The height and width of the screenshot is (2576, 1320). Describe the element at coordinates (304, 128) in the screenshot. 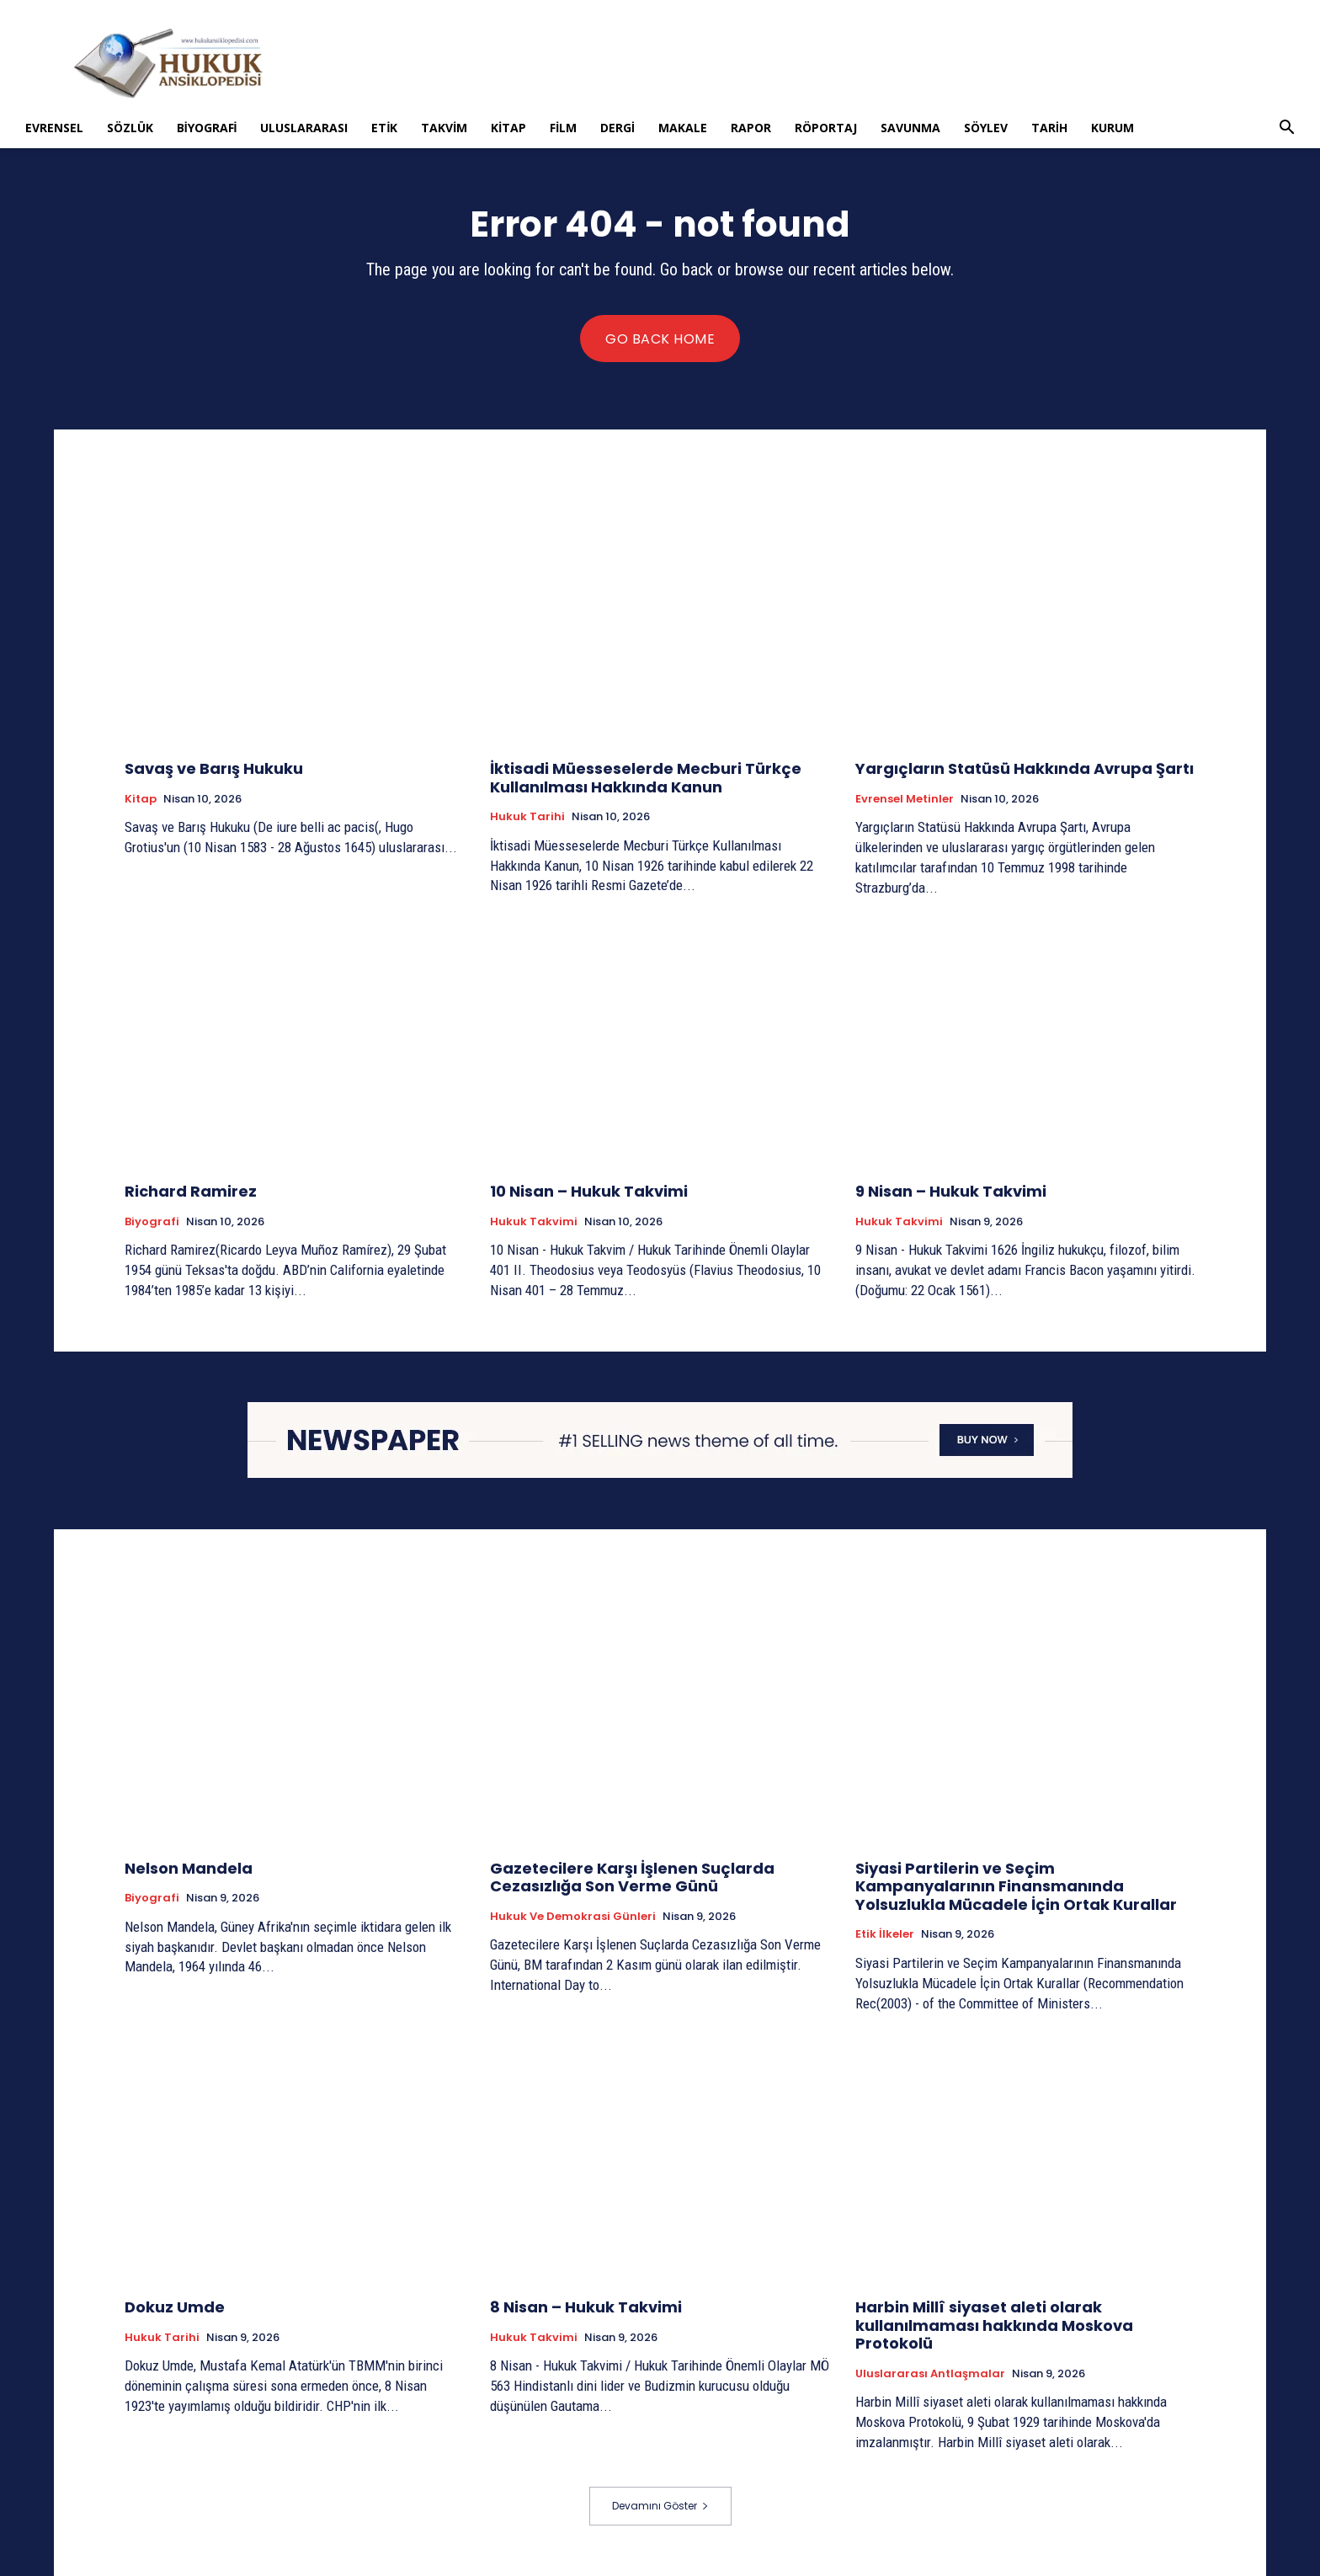

I see `Uluslararası` at that location.